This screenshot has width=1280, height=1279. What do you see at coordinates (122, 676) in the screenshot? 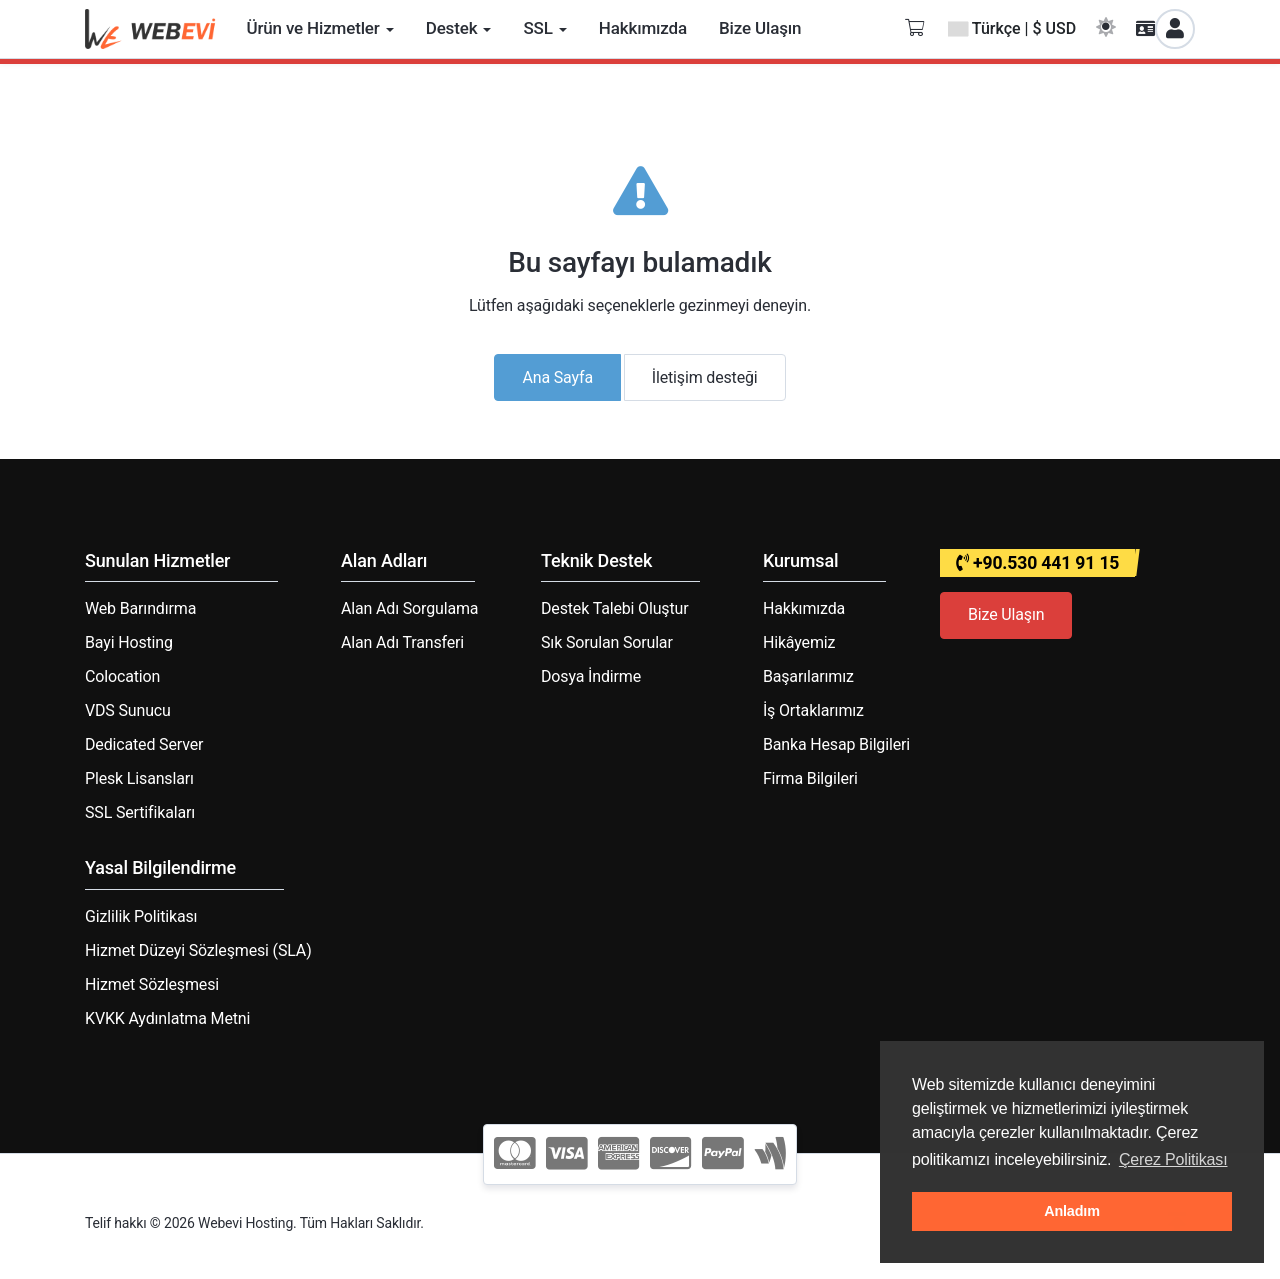
I see `Colocation` at bounding box center [122, 676].